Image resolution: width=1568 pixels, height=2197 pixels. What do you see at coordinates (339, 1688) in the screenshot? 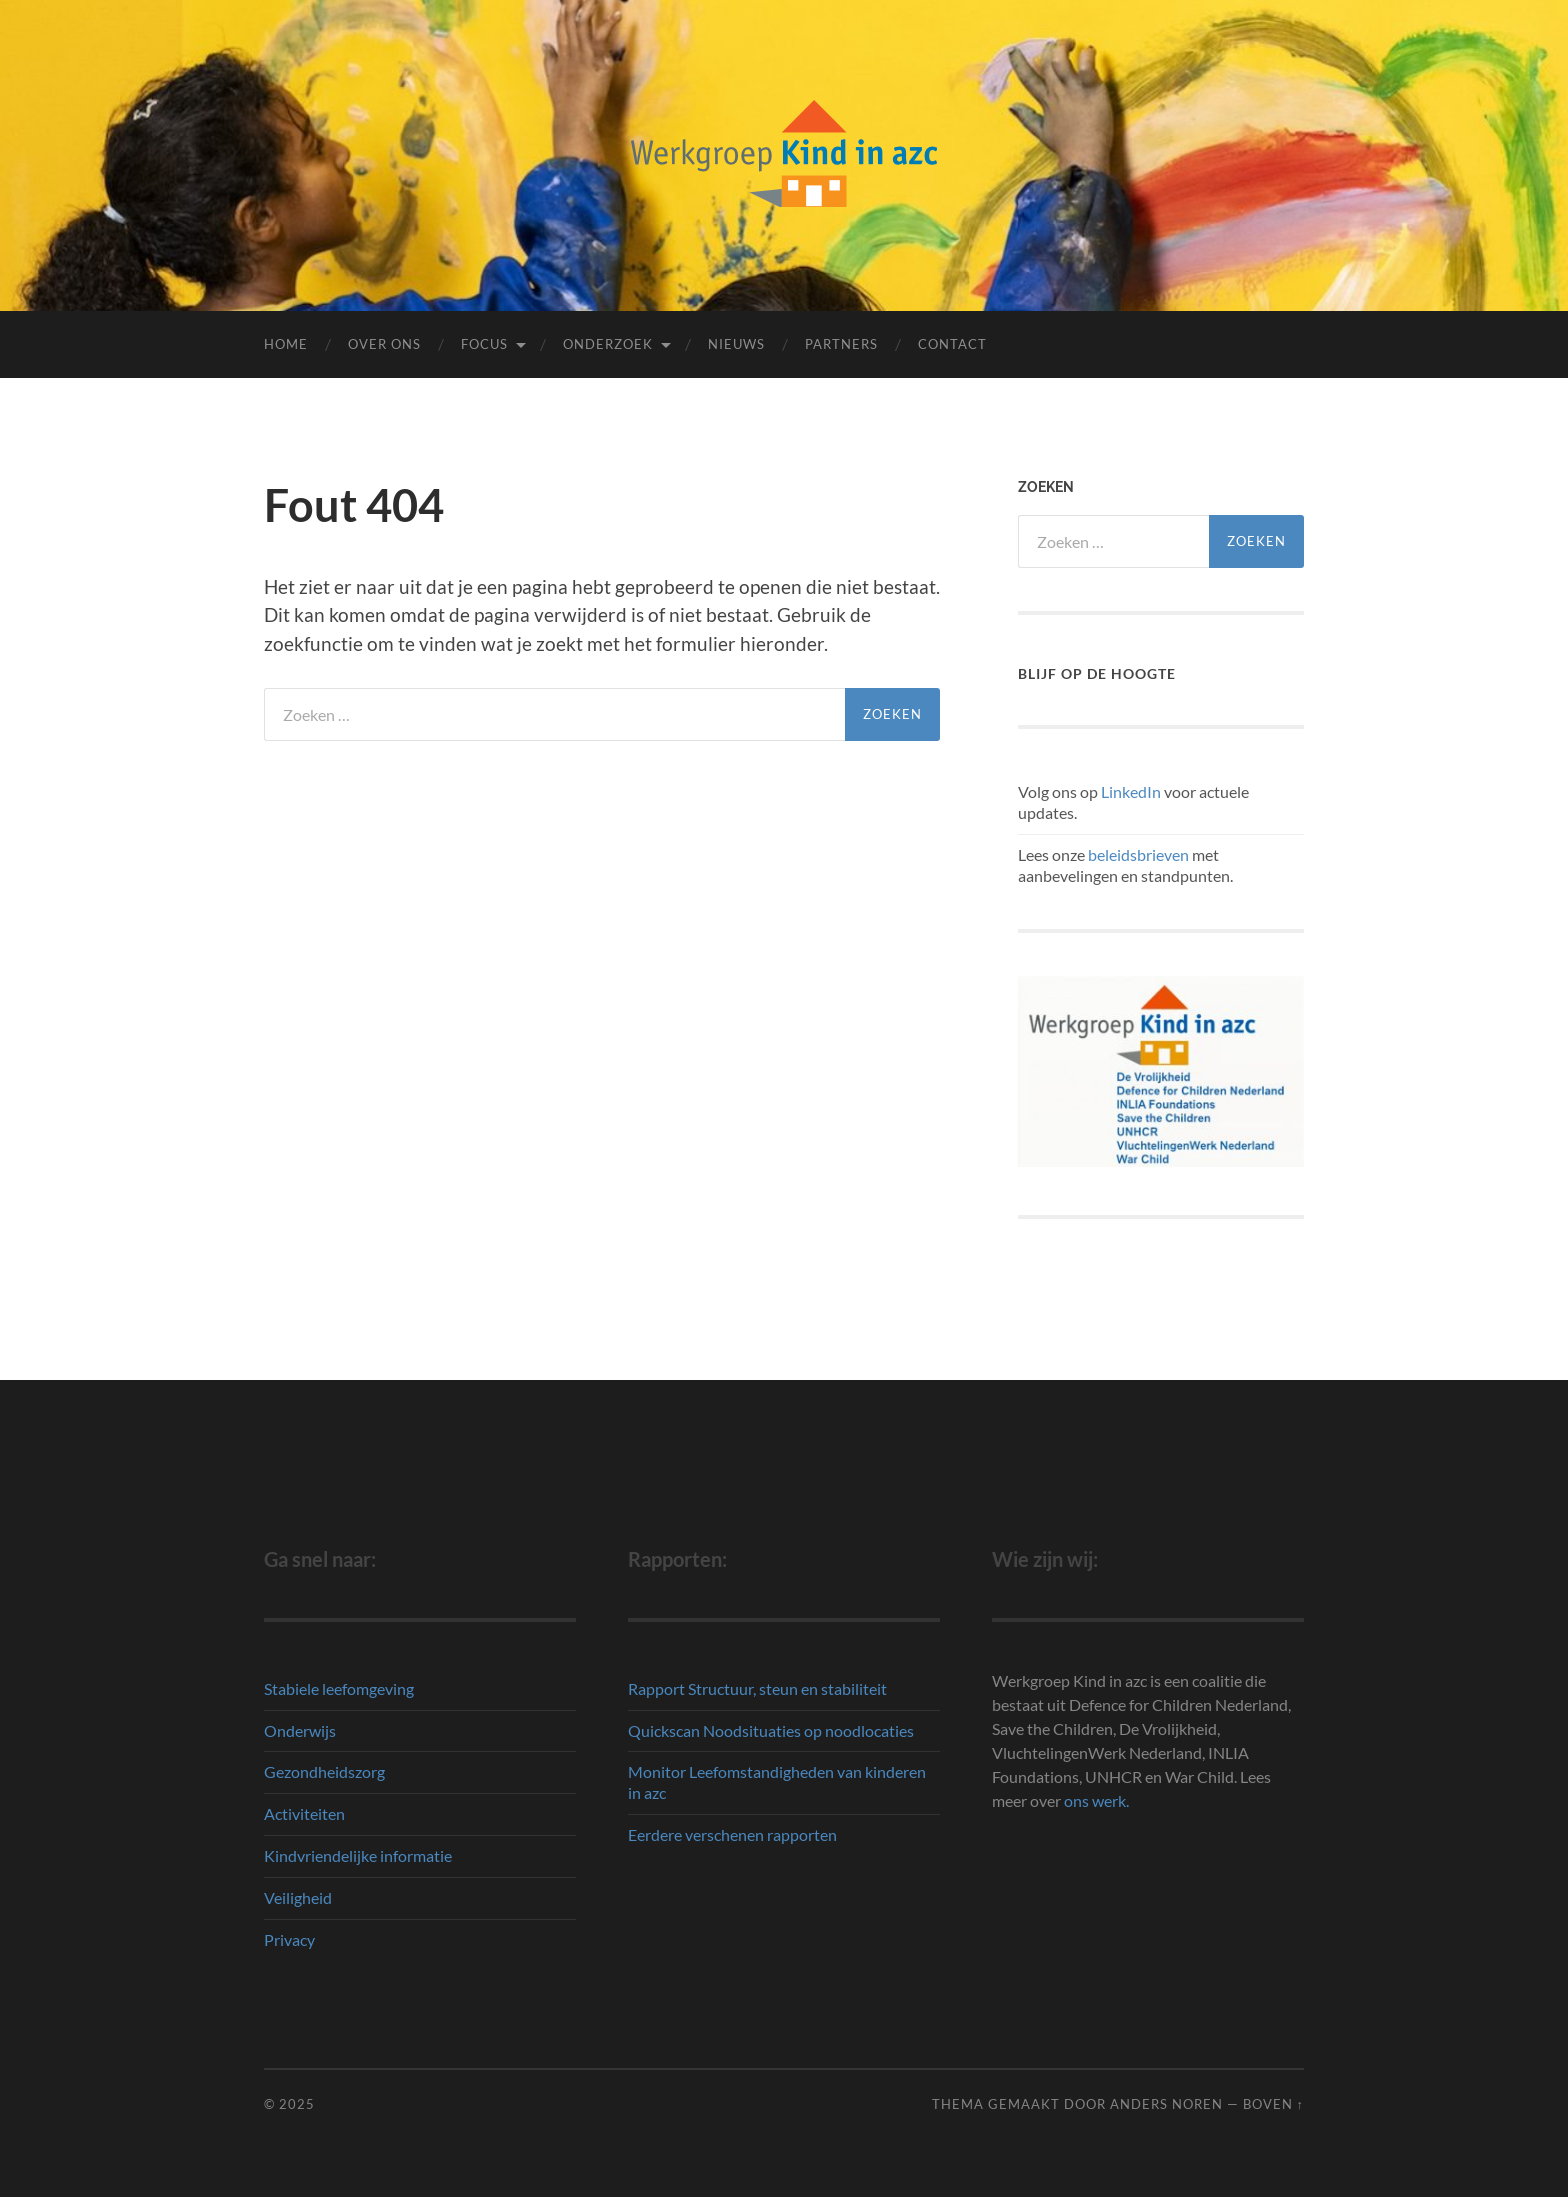
I see `Stabiele leefomgeving` at bounding box center [339, 1688].